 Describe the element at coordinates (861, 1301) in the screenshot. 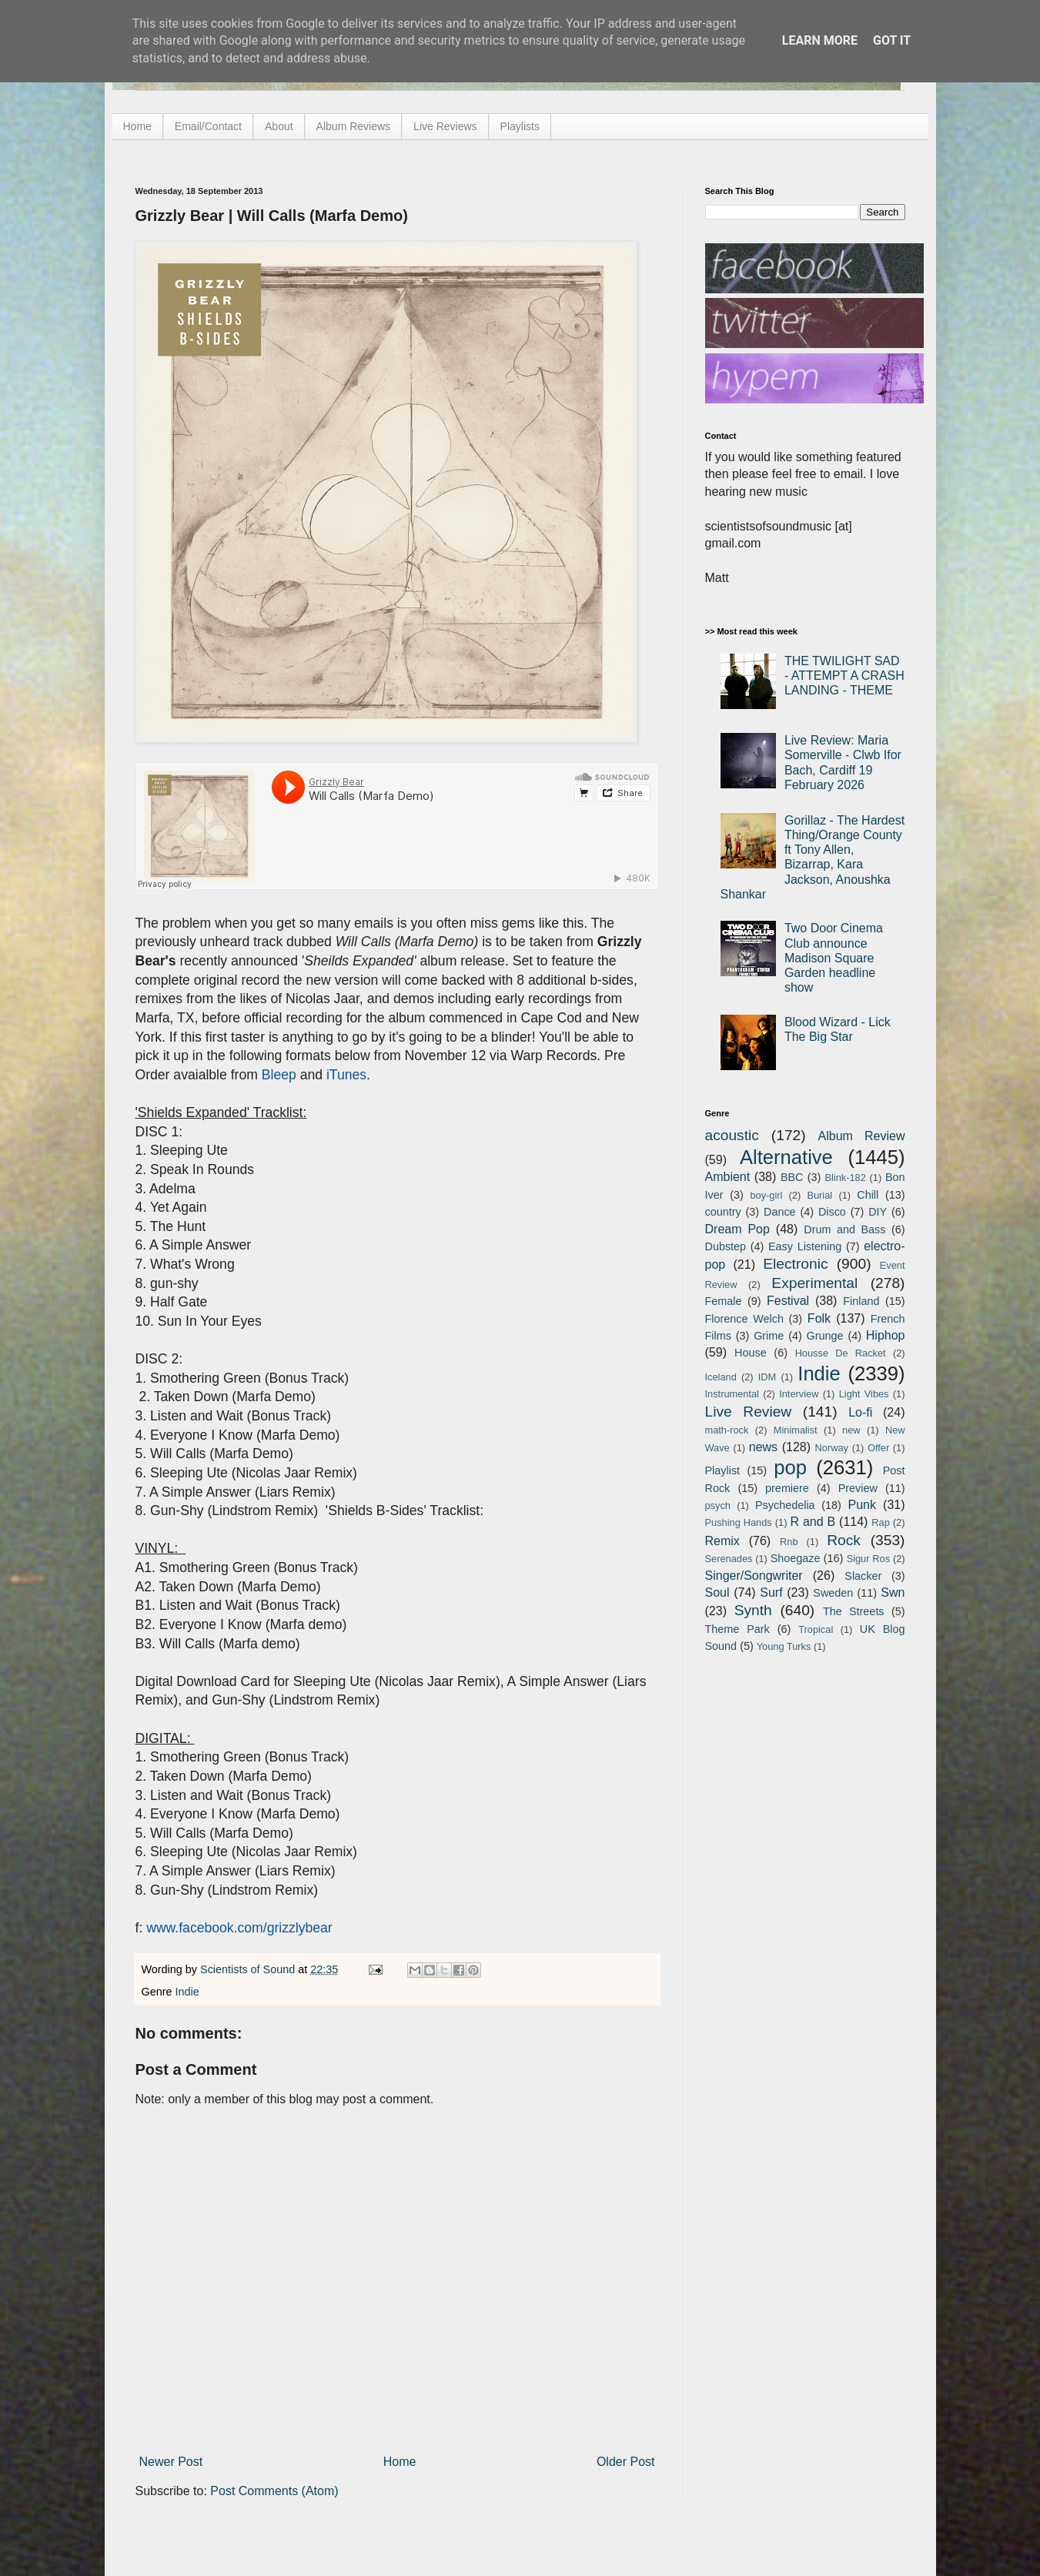

I see `Finland` at that location.